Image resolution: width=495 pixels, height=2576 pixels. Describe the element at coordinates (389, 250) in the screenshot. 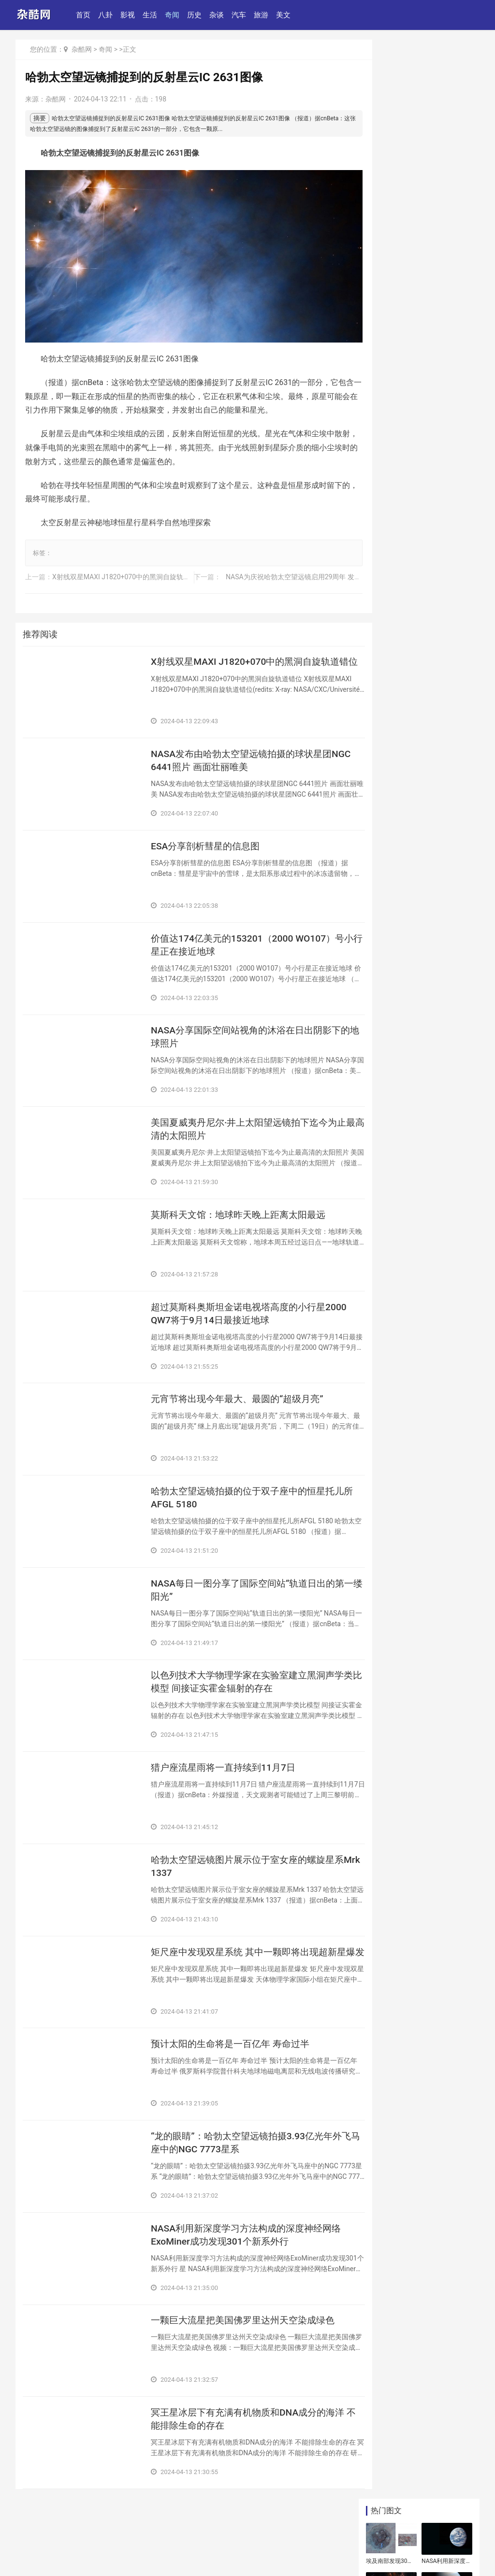

I see `​NASA：太阳活动变化无法解释全球温度升高的现象` at that location.